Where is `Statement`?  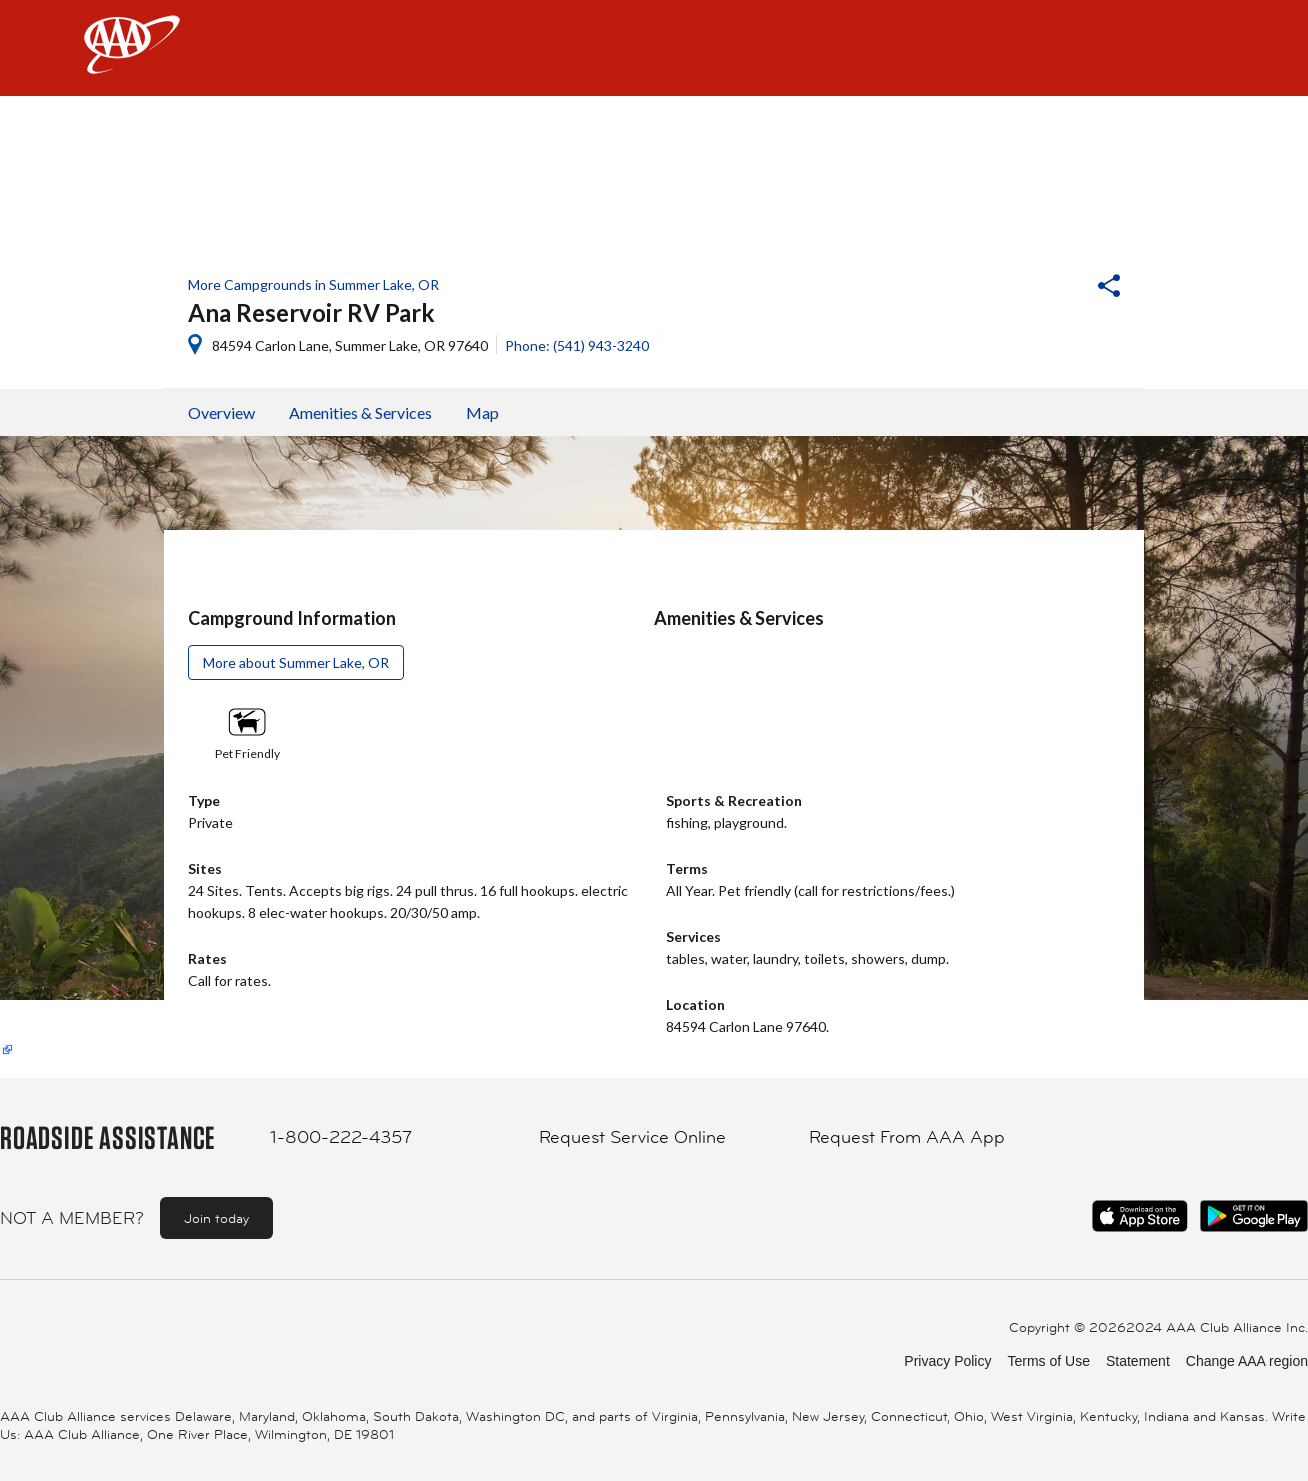
Statement is located at coordinates (1138, 1361).